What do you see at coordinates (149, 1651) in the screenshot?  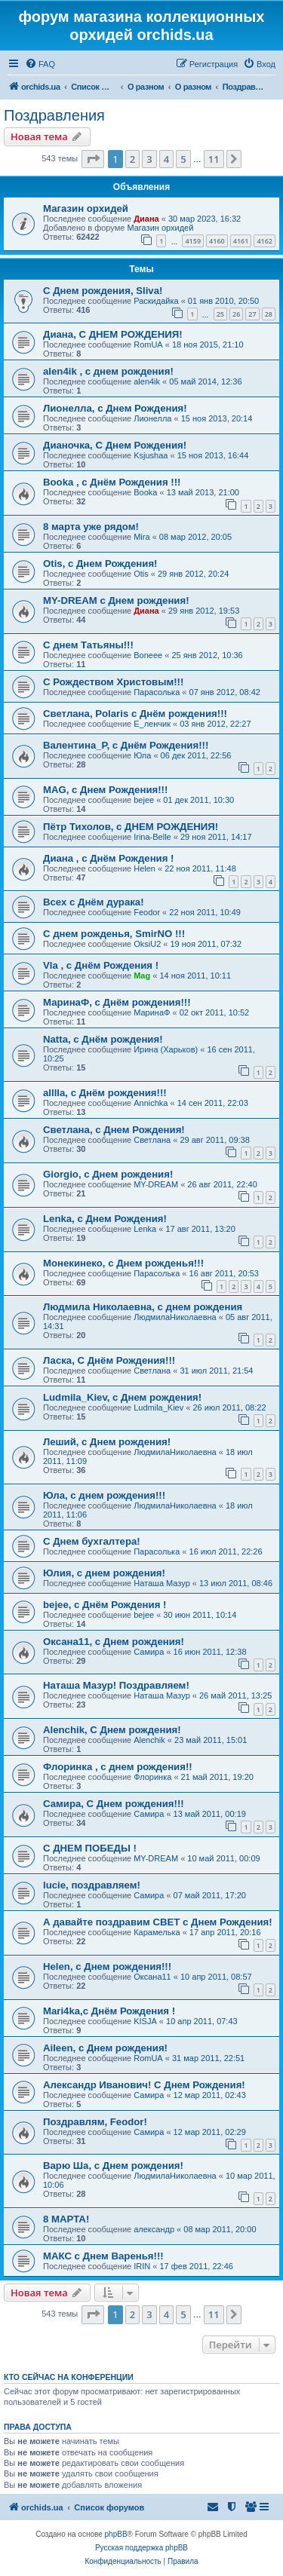 I see `Самира` at bounding box center [149, 1651].